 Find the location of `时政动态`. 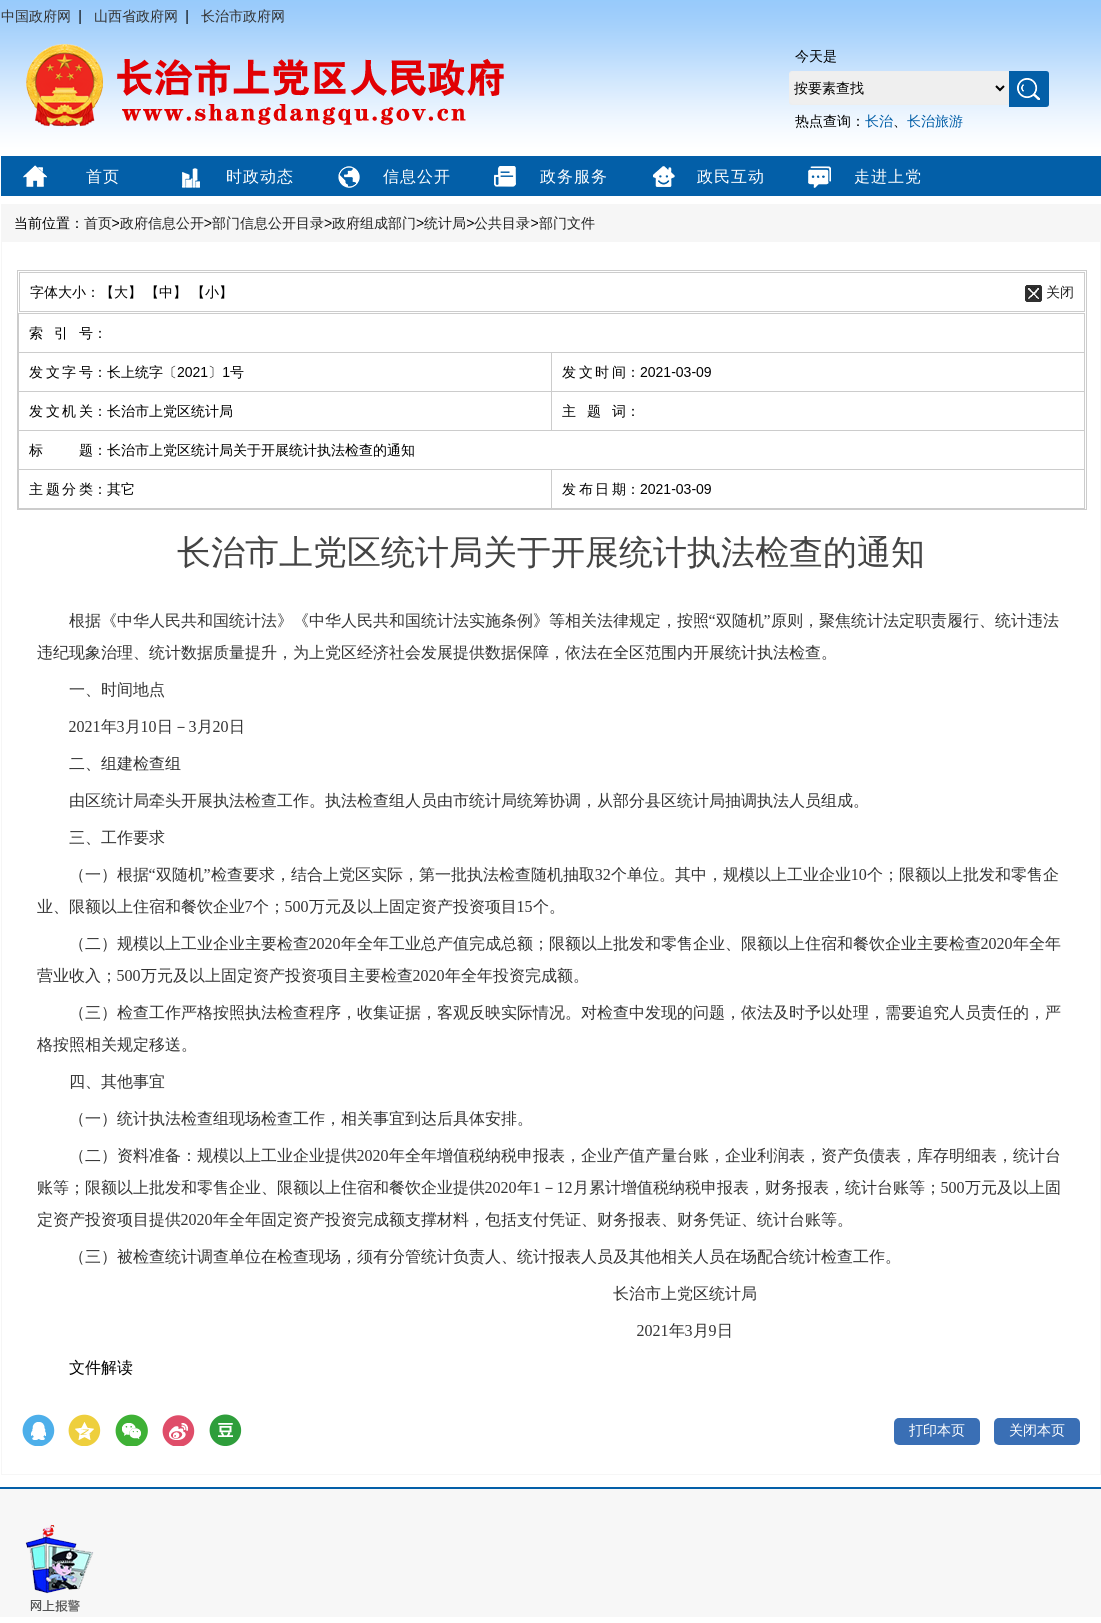

时政动态 is located at coordinates (234, 178).